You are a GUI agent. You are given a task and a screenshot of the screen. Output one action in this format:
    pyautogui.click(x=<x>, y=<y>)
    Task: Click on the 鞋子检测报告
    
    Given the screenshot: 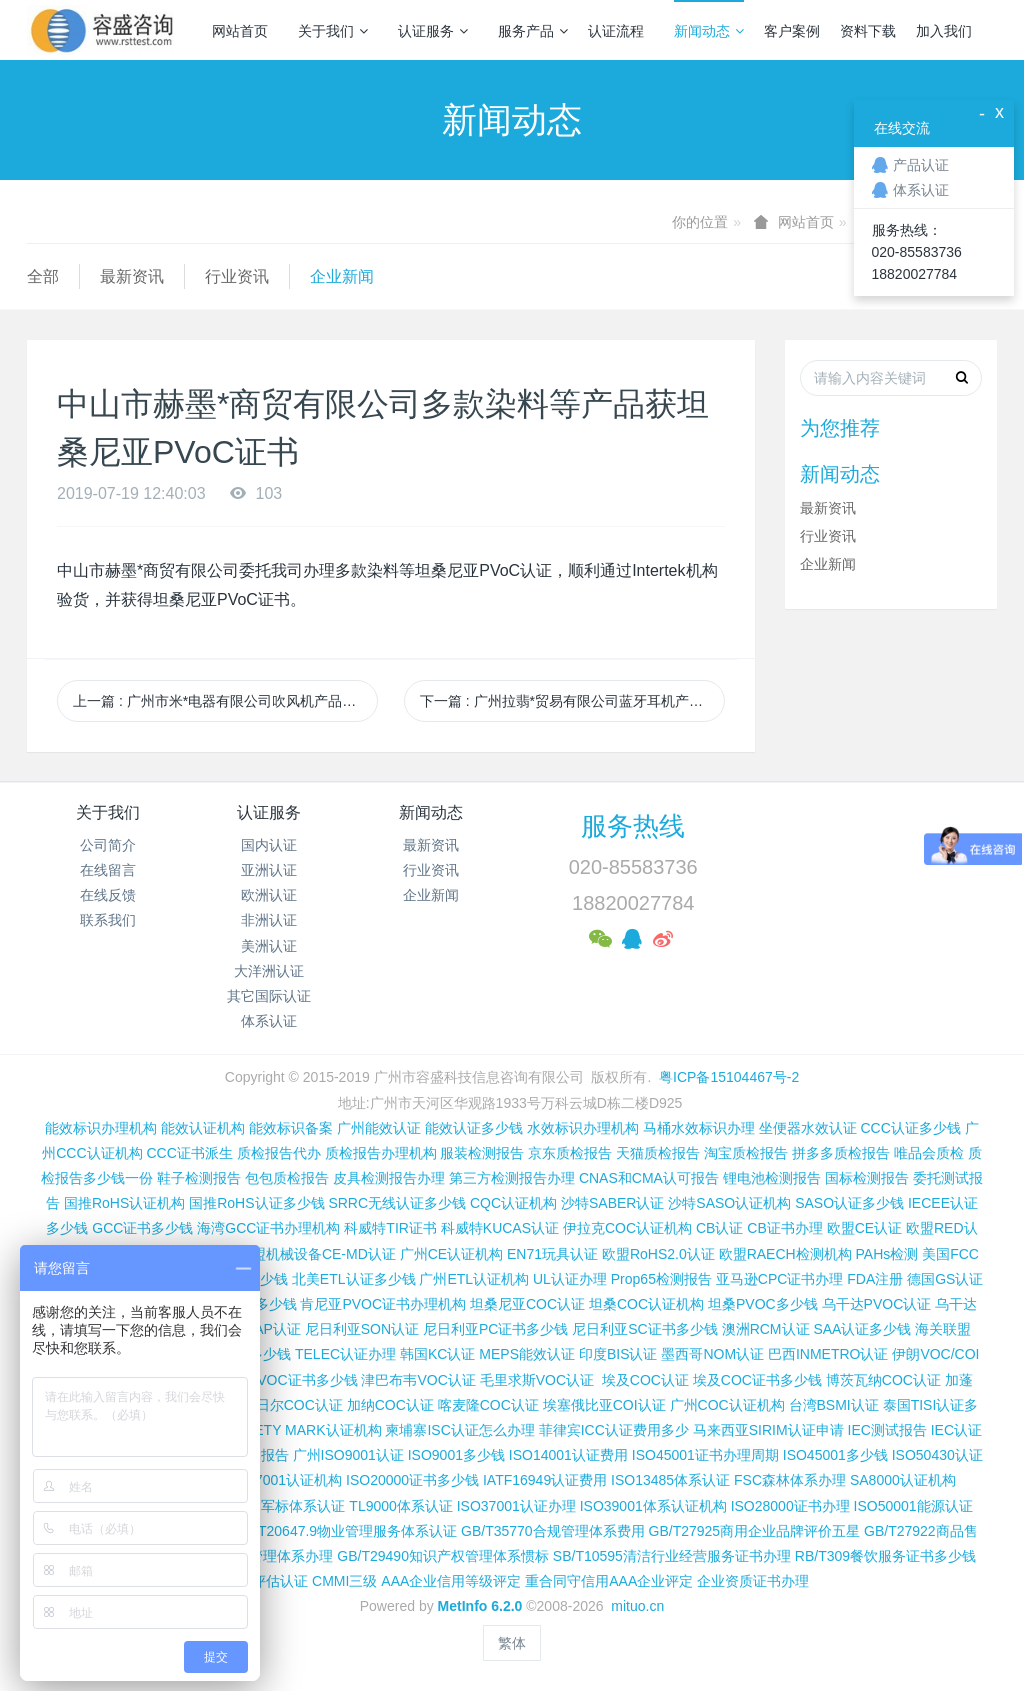 What is the action you would take?
    pyautogui.click(x=199, y=1178)
    